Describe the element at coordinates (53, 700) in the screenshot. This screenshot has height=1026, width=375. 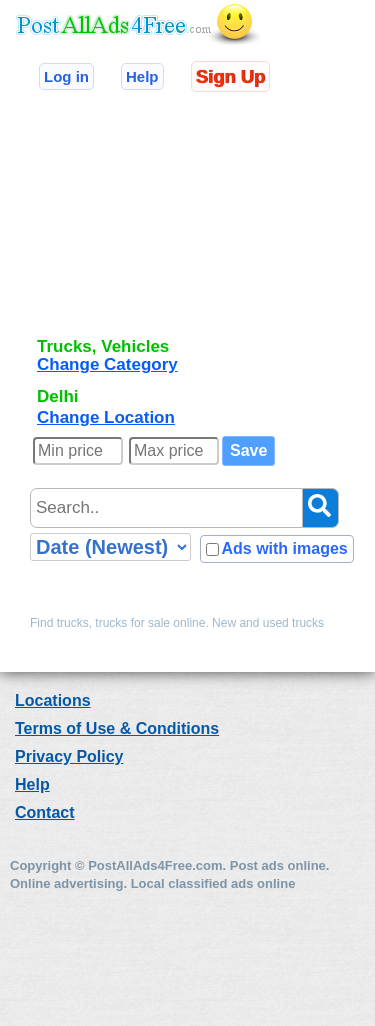
I see `Locations` at that location.